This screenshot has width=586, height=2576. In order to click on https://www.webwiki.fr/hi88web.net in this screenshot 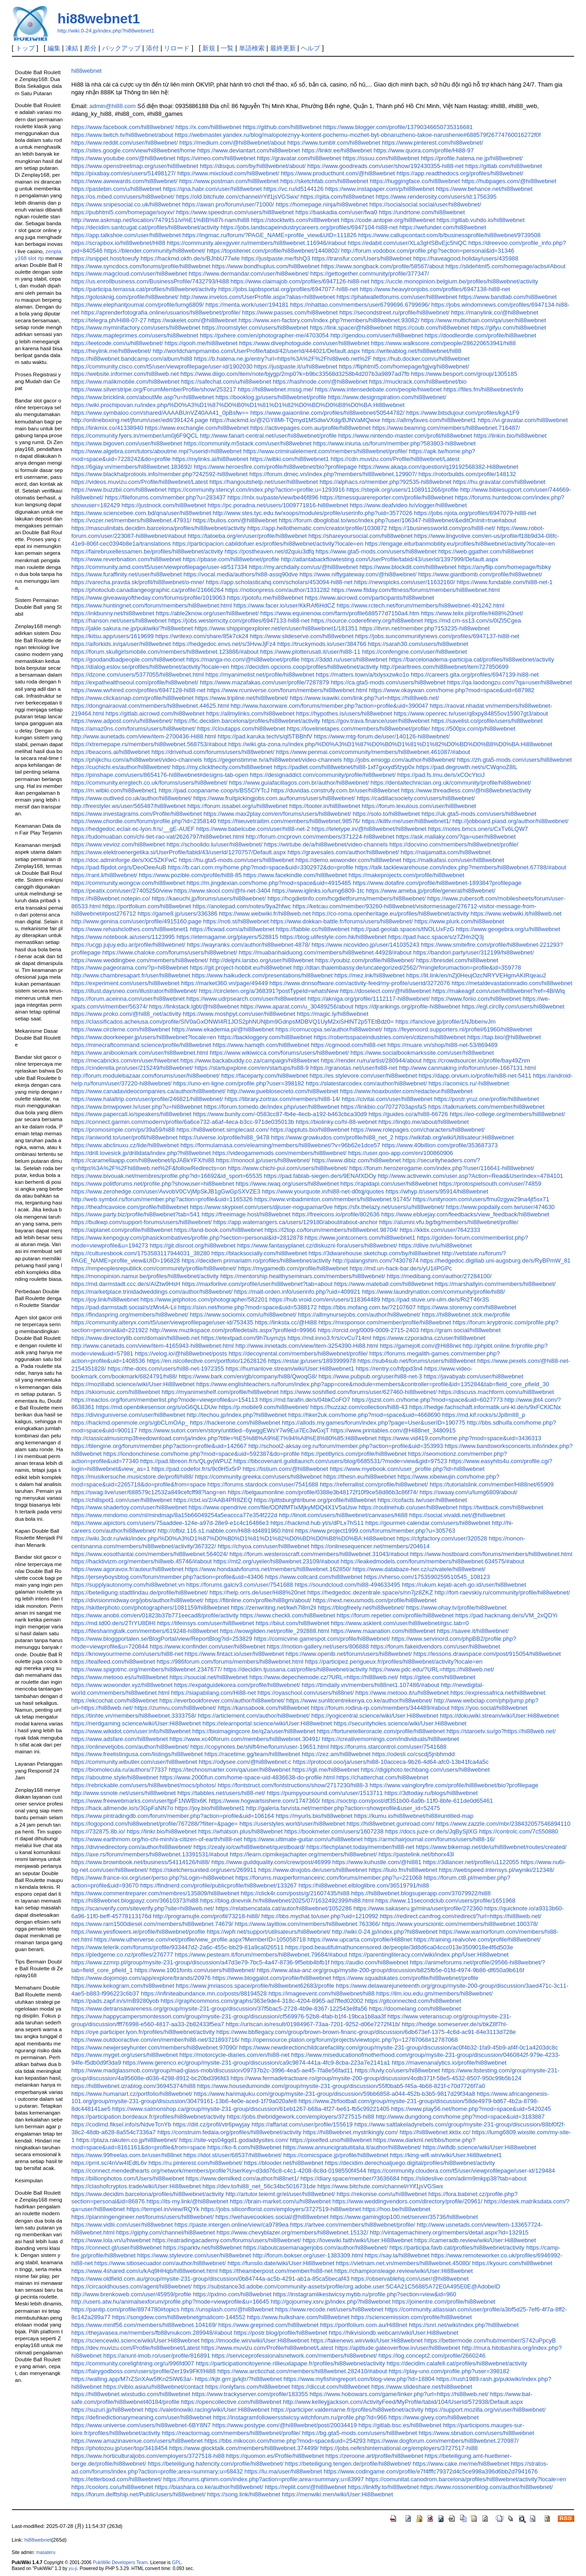, I will do `click(264, 913)`.